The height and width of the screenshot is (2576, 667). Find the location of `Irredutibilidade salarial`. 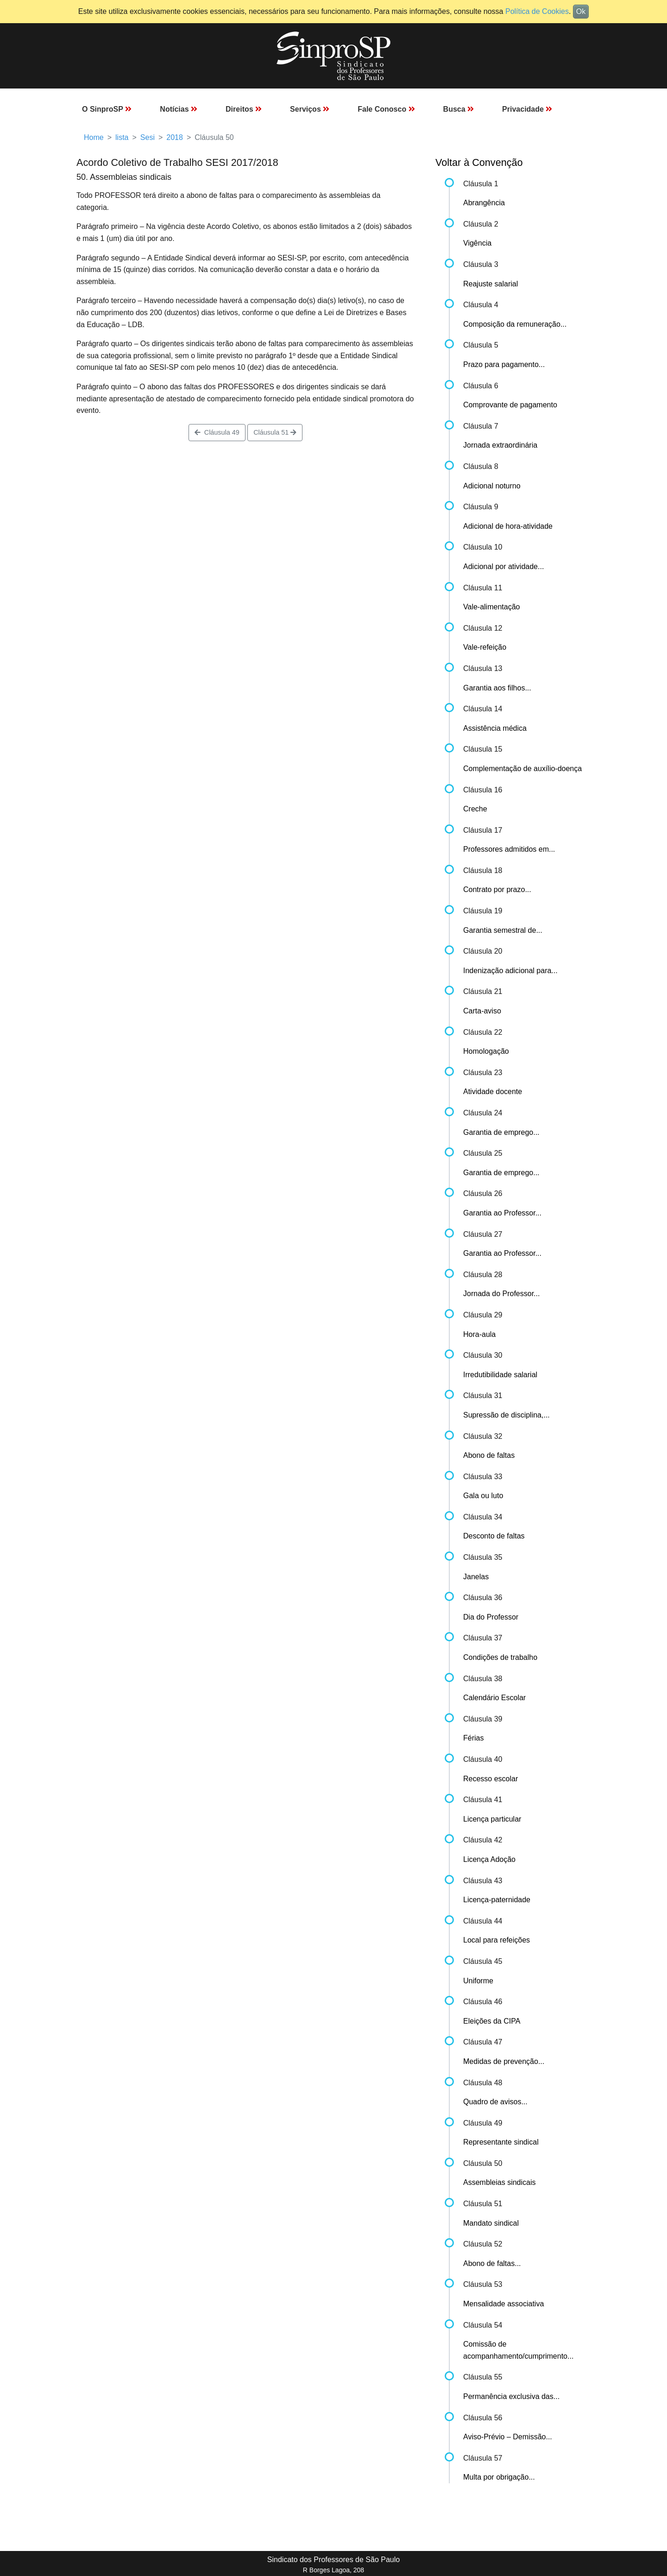

Irredutibilidade salarial is located at coordinates (500, 1375).